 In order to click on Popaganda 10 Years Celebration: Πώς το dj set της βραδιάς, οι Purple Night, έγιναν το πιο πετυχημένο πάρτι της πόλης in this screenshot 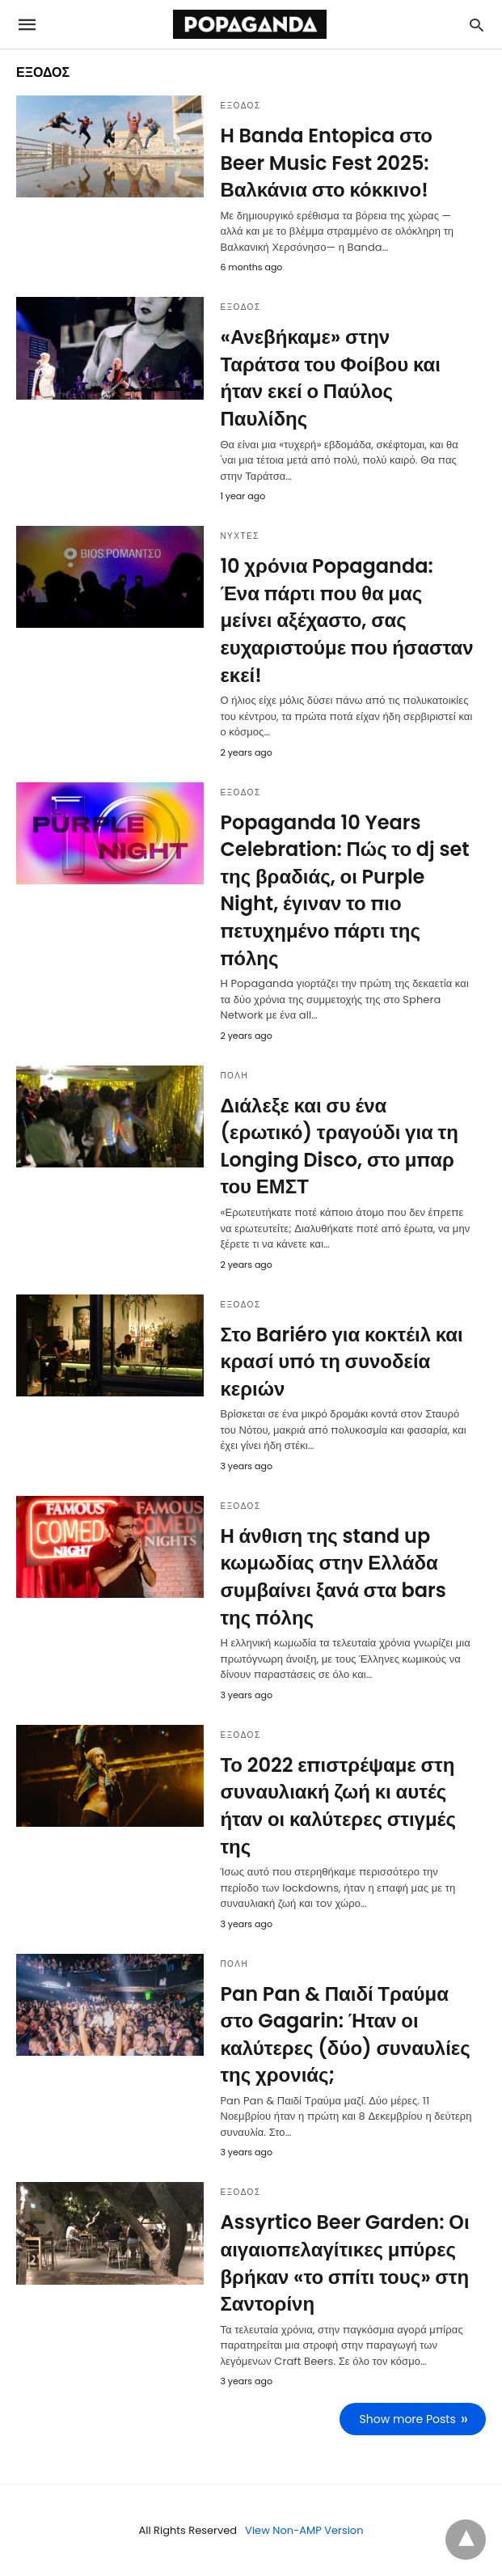, I will do `click(344, 890)`.